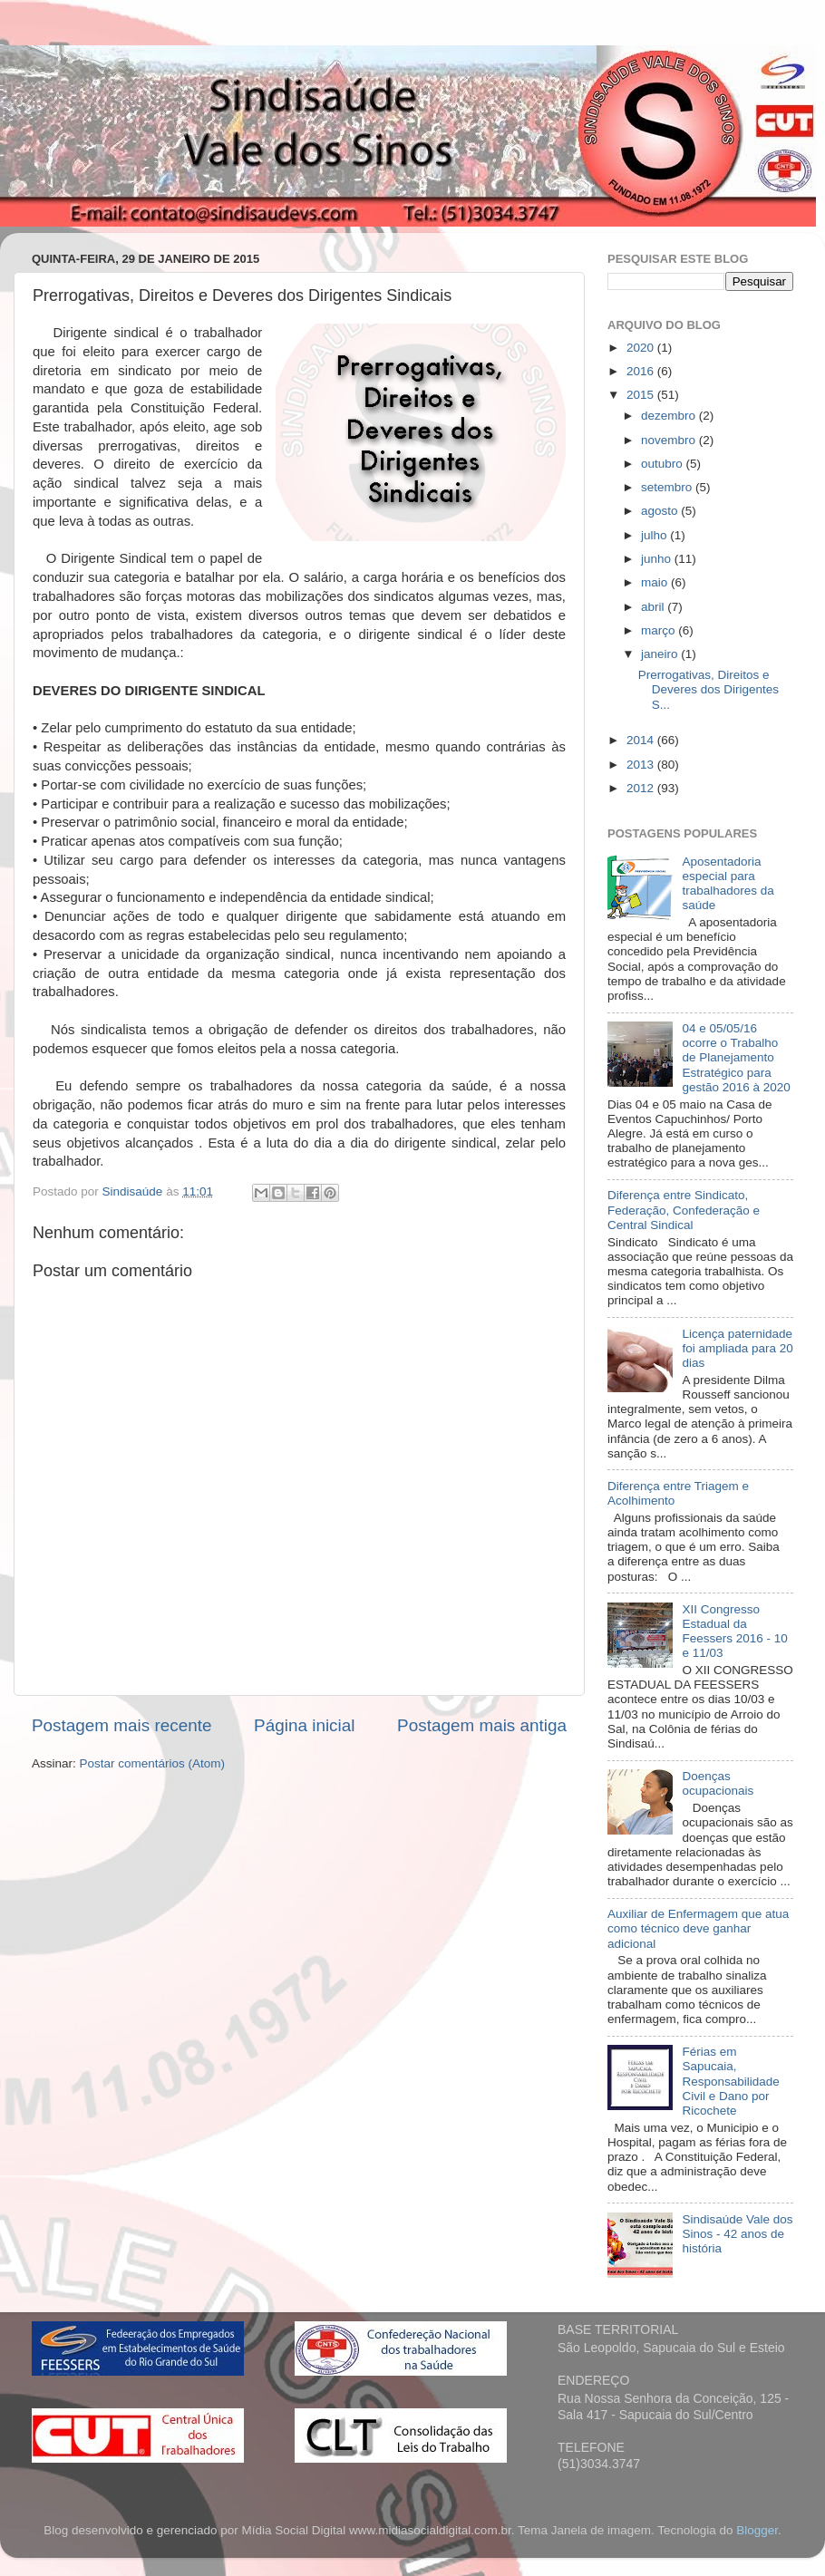 This screenshot has width=825, height=2576. Describe the element at coordinates (482, 1725) in the screenshot. I see `Postagem mais antiga` at that location.